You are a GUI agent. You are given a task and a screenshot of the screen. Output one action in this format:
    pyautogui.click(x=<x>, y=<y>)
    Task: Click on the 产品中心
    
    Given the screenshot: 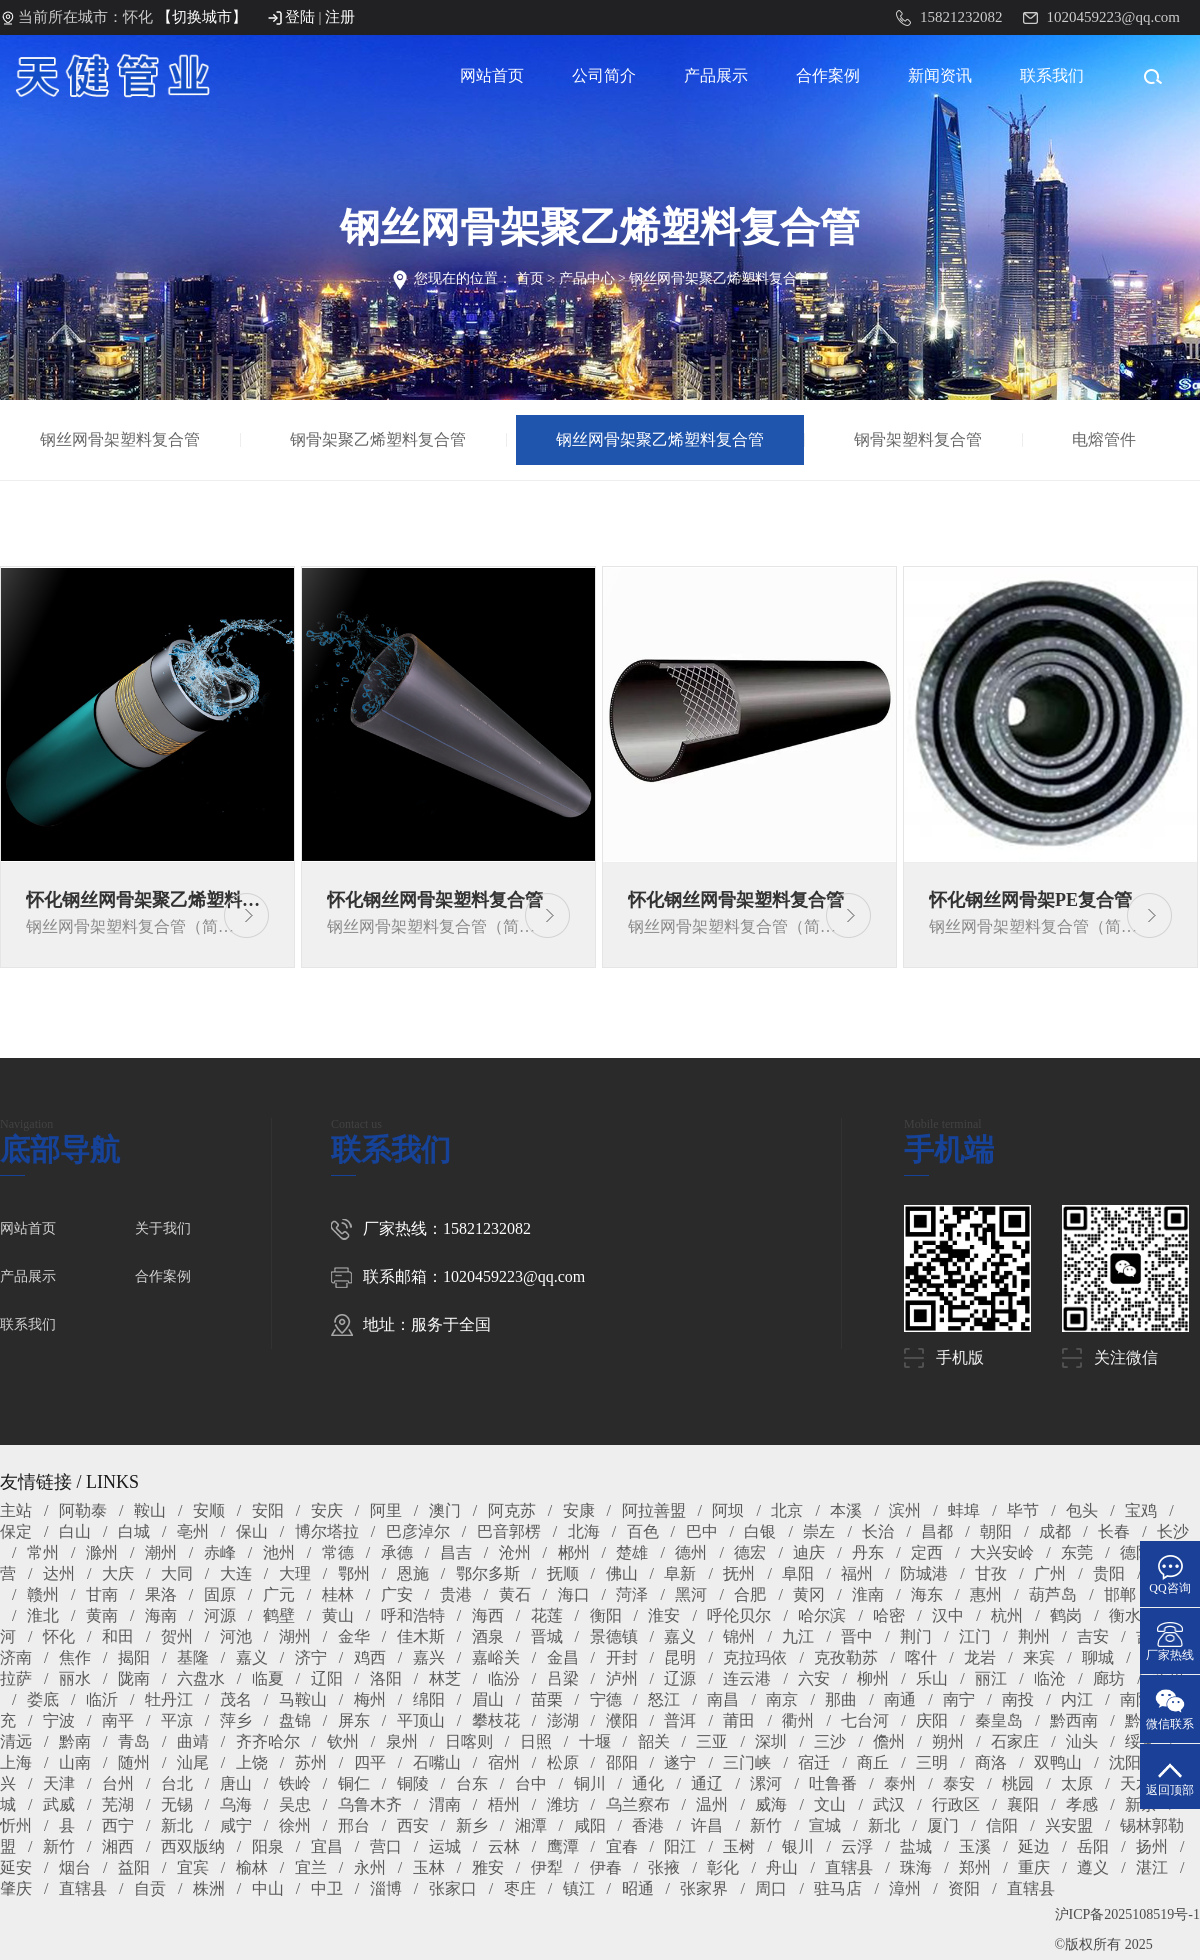 What is the action you would take?
    pyautogui.click(x=587, y=278)
    